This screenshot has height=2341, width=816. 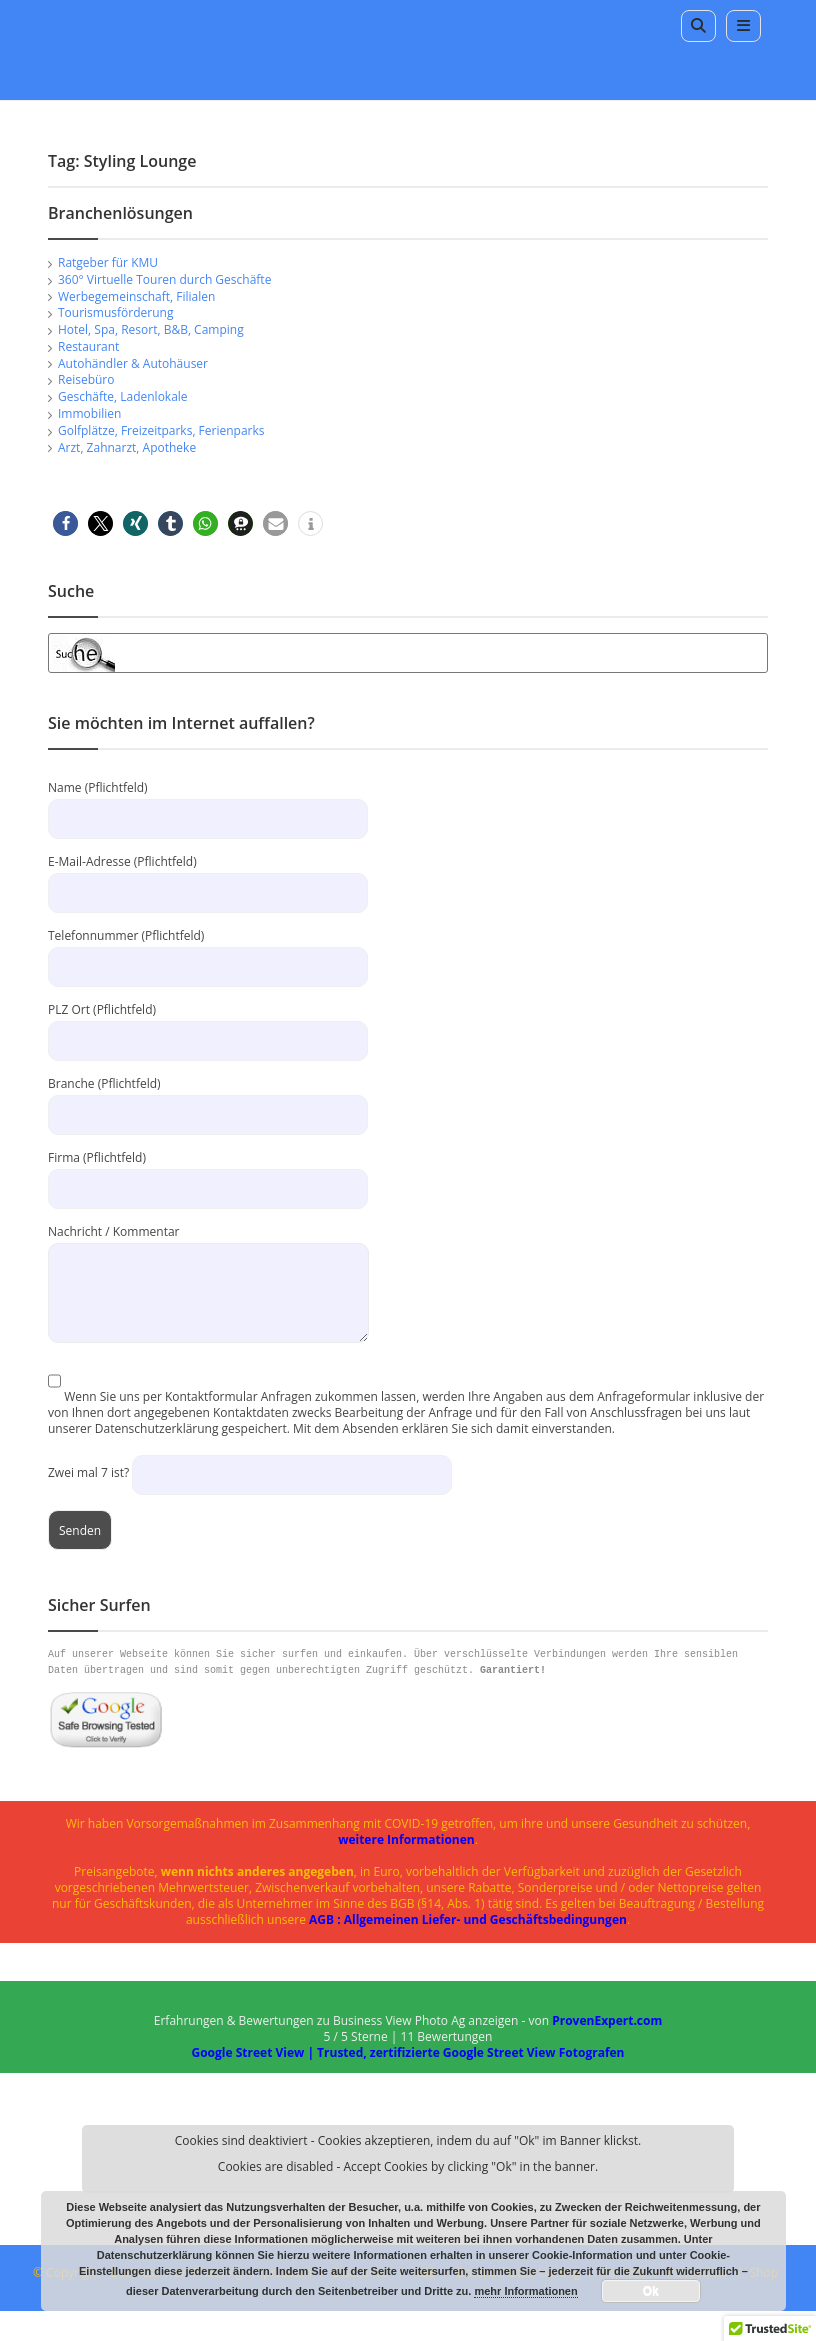 What do you see at coordinates (65, 523) in the screenshot?
I see `[button]` at bounding box center [65, 523].